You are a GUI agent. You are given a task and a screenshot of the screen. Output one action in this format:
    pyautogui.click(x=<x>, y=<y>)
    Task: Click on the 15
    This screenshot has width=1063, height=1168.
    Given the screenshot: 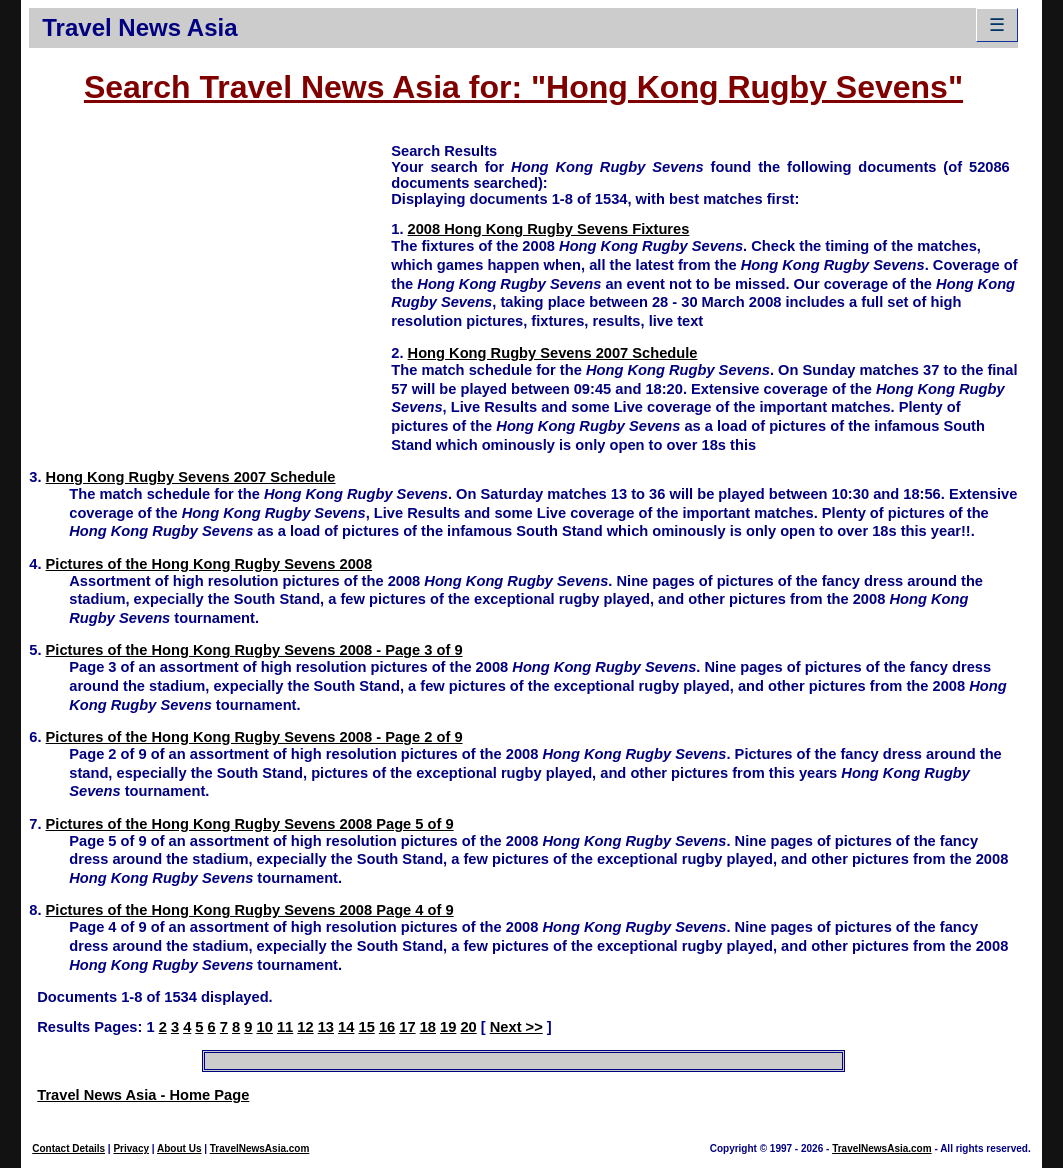 What is the action you would take?
    pyautogui.click(x=366, y=1027)
    